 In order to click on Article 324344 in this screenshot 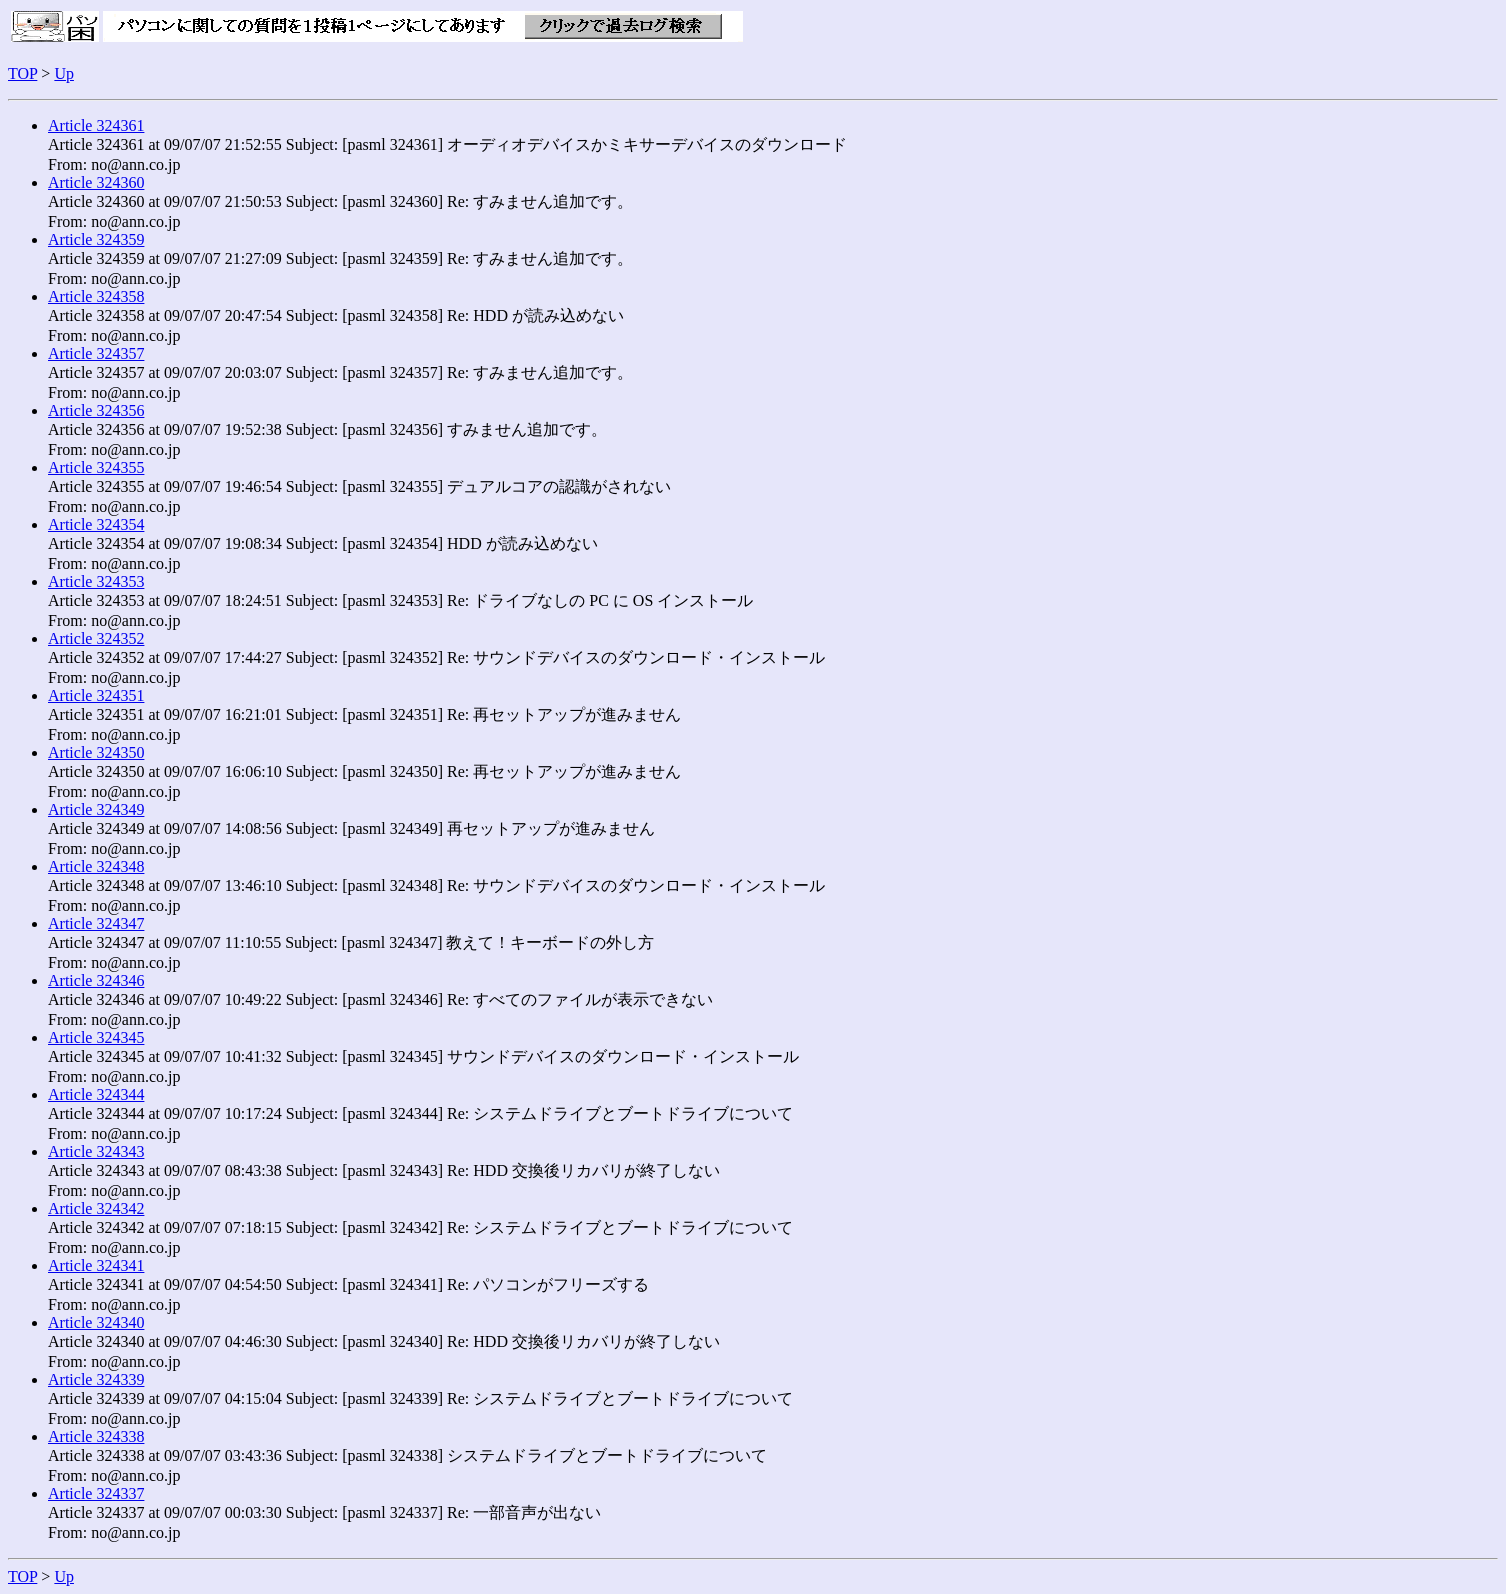, I will do `click(96, 1094)`.